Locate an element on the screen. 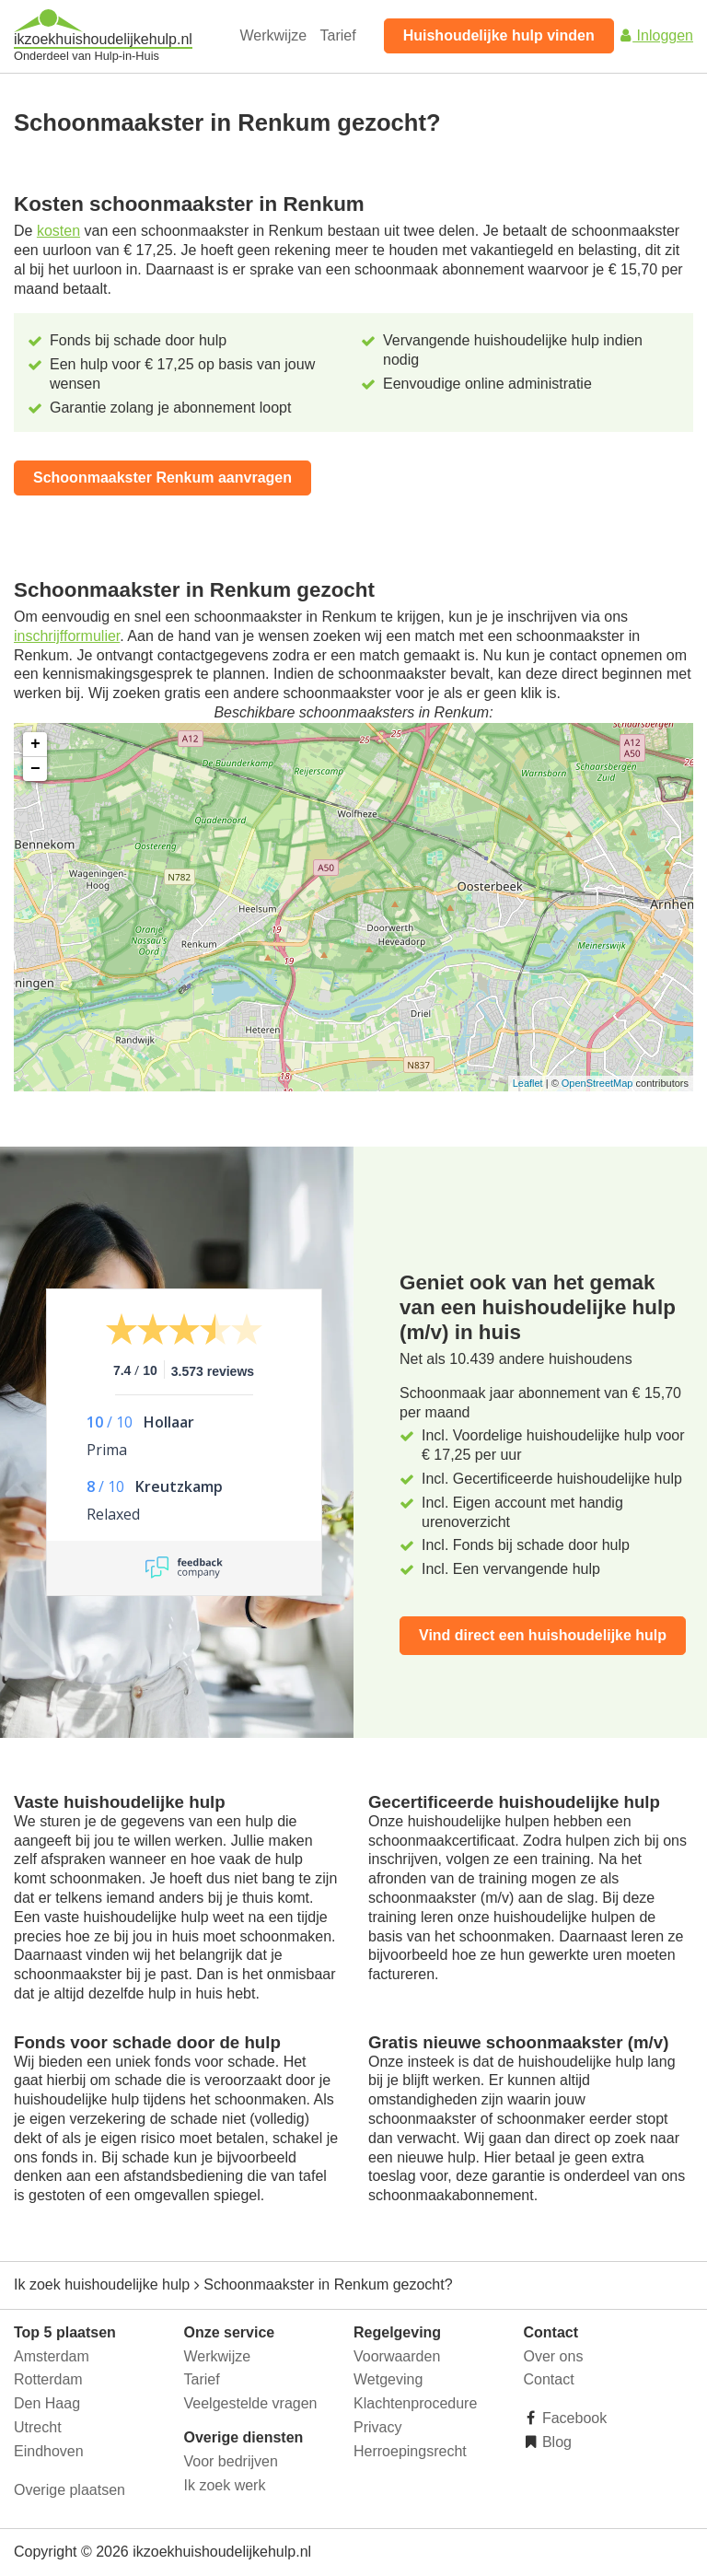 The width and height of the screenshot is (707, 2576). Schoonmaakster Renkum aanvragen is located at coordinates (162, 477).